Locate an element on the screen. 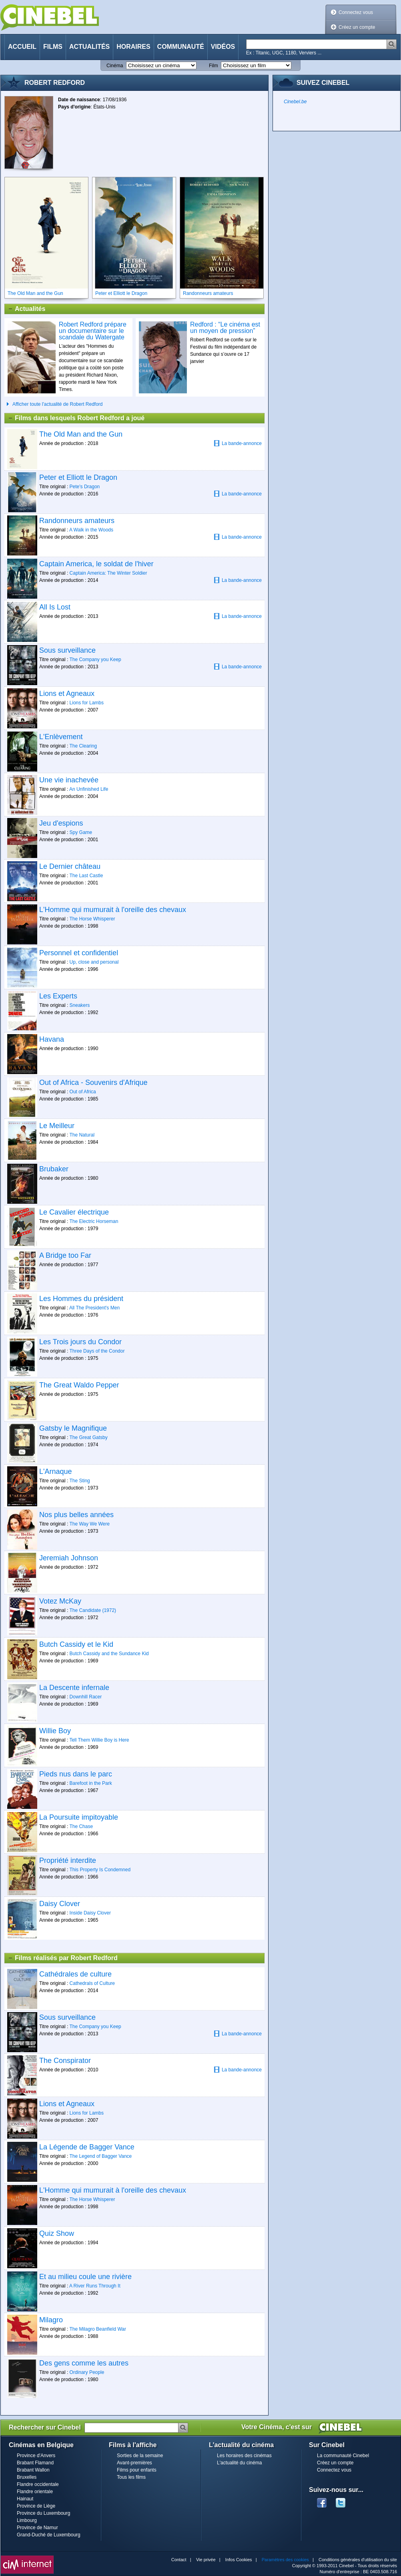  Cinebel.be is located at coordinates (295, 101).